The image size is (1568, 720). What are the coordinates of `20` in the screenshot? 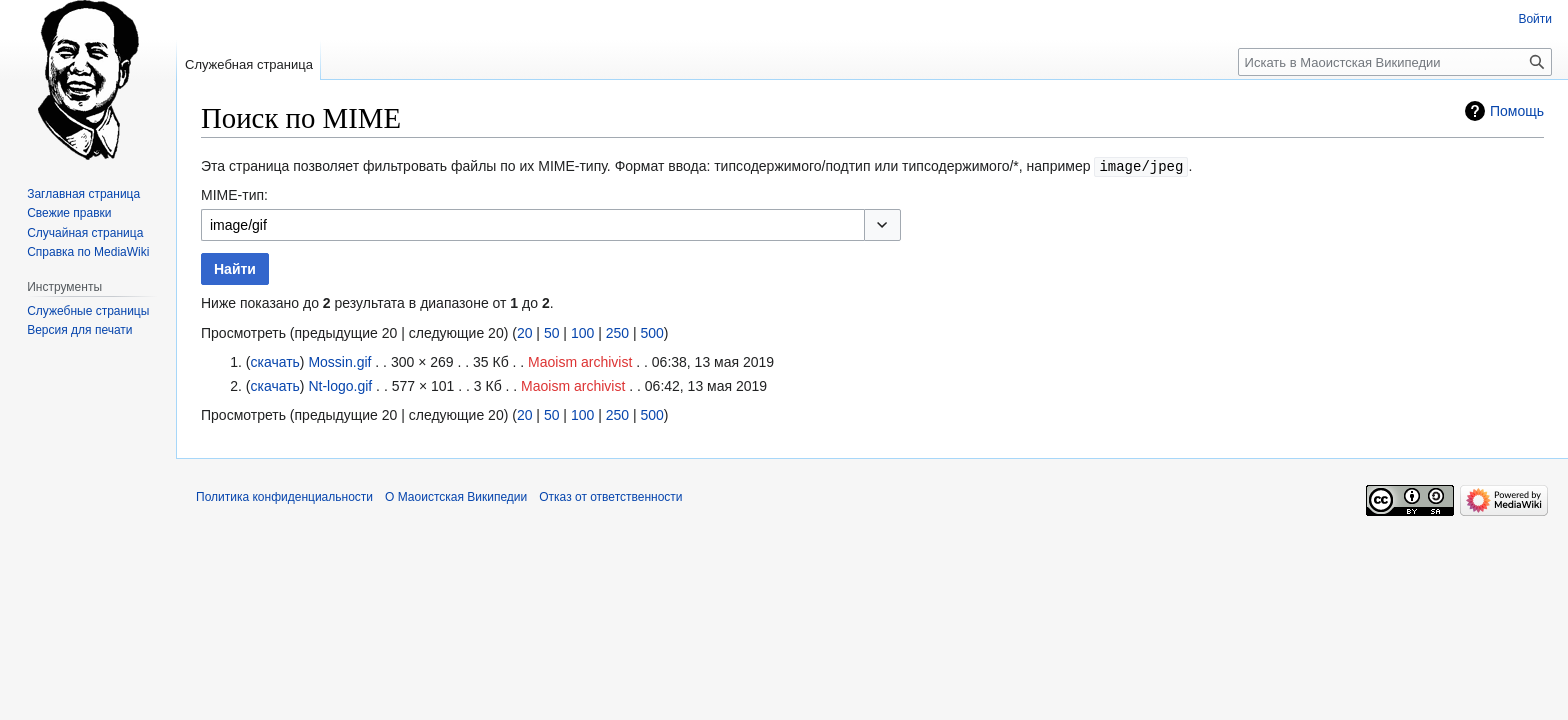 It's located at (525, 332).